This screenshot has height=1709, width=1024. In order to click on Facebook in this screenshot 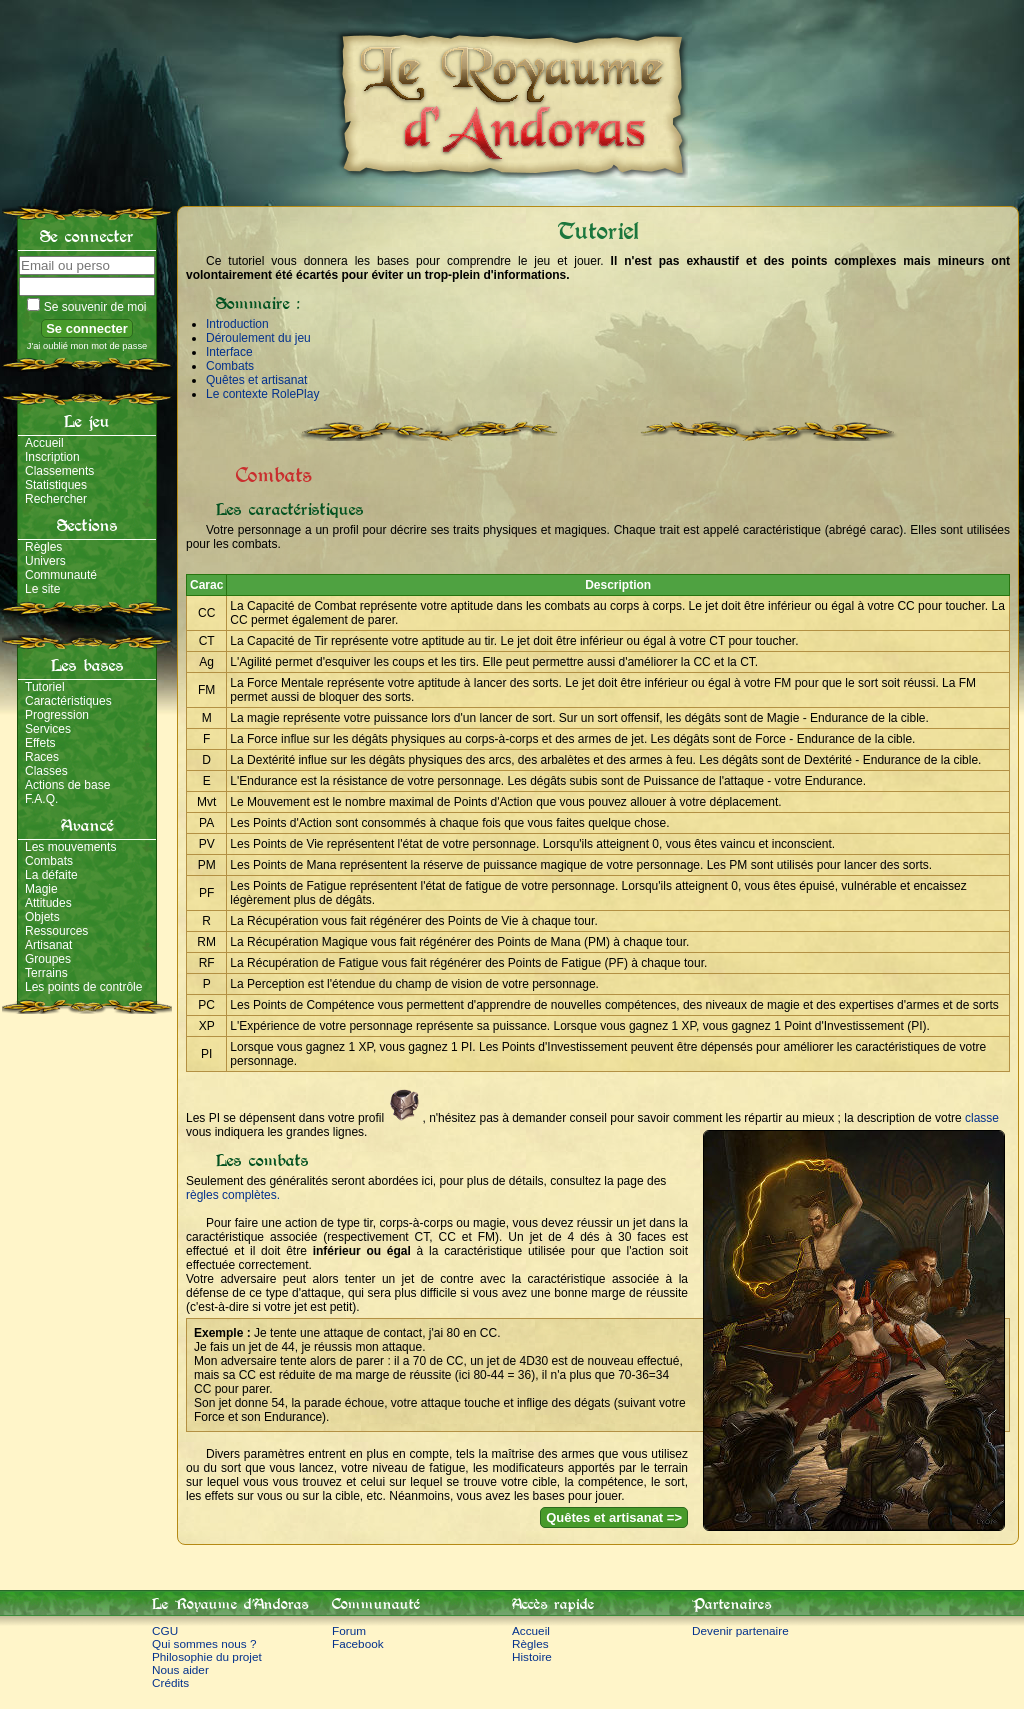, I will do `click(358, 1643)`.